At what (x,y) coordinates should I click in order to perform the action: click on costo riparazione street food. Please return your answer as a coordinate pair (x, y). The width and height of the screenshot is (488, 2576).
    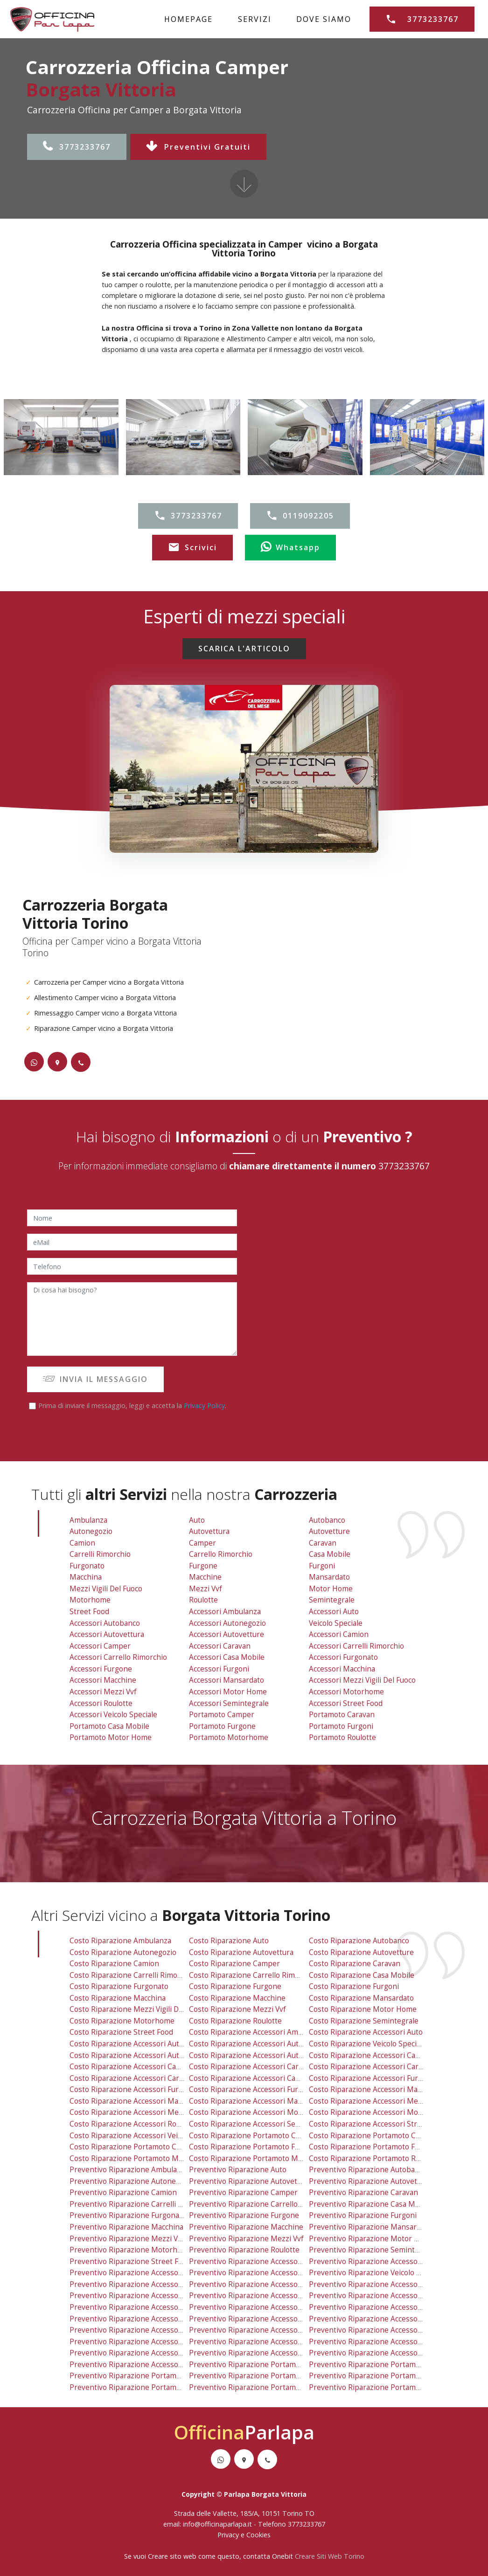
    Looking at the image, I should click on (121, 2032).